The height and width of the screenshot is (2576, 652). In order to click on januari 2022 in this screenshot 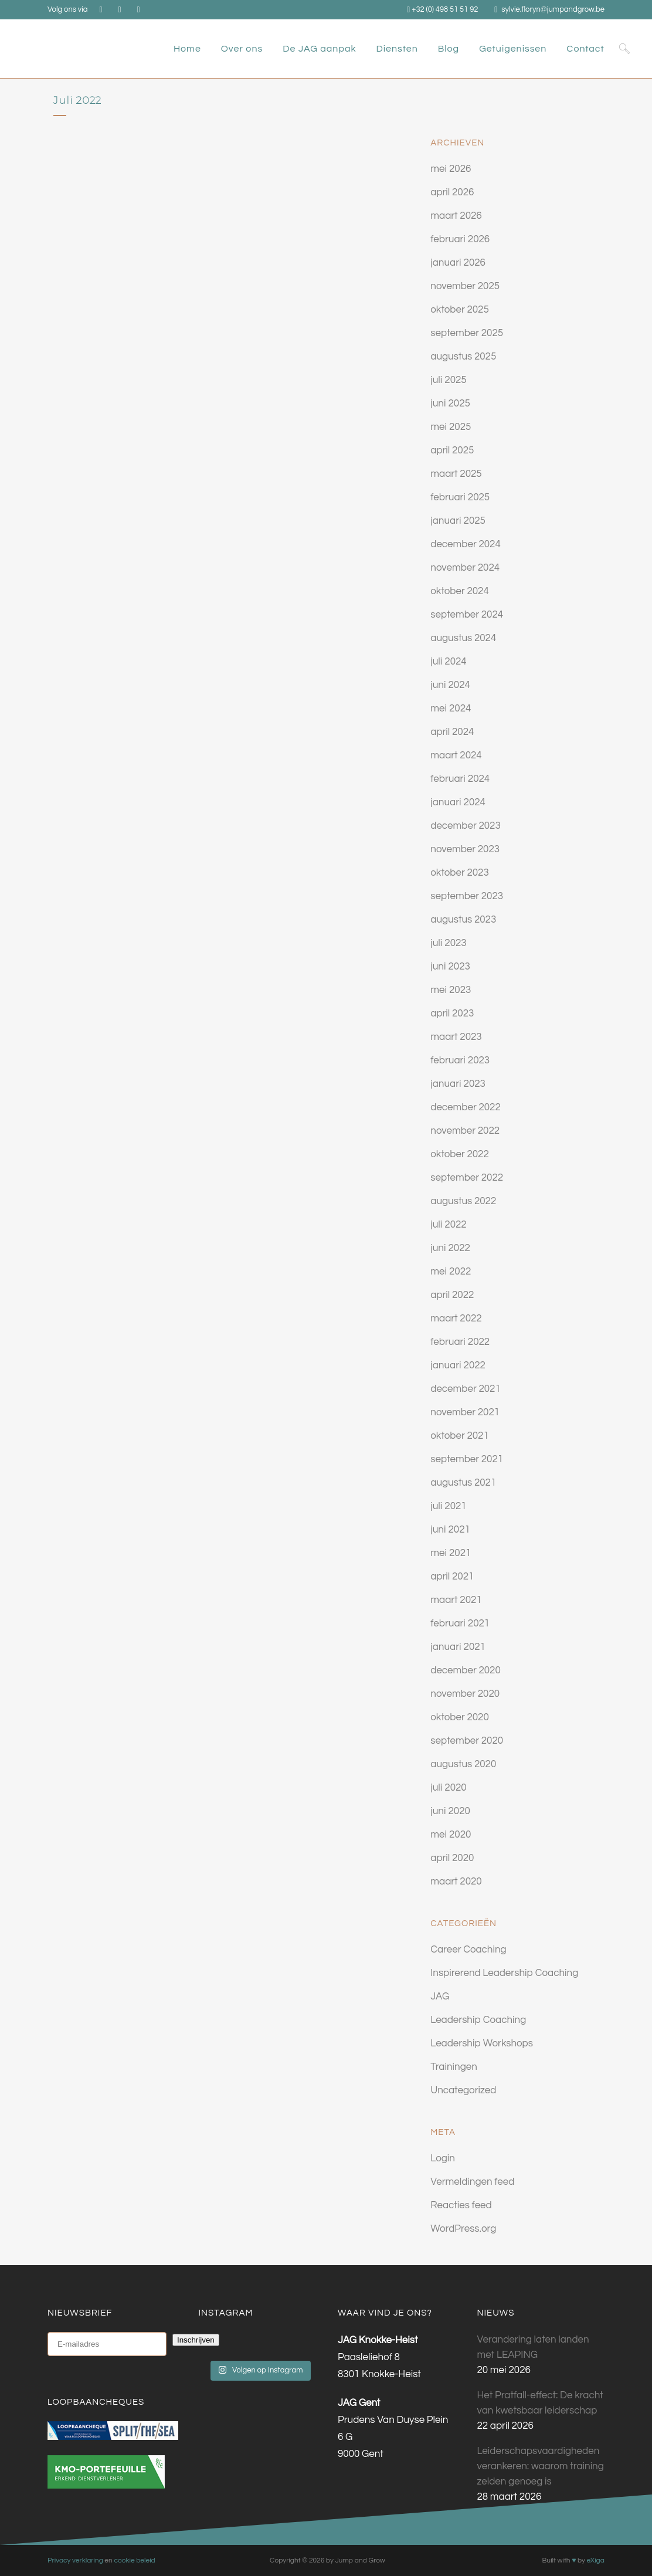, I will do `click(457, 1365)`.